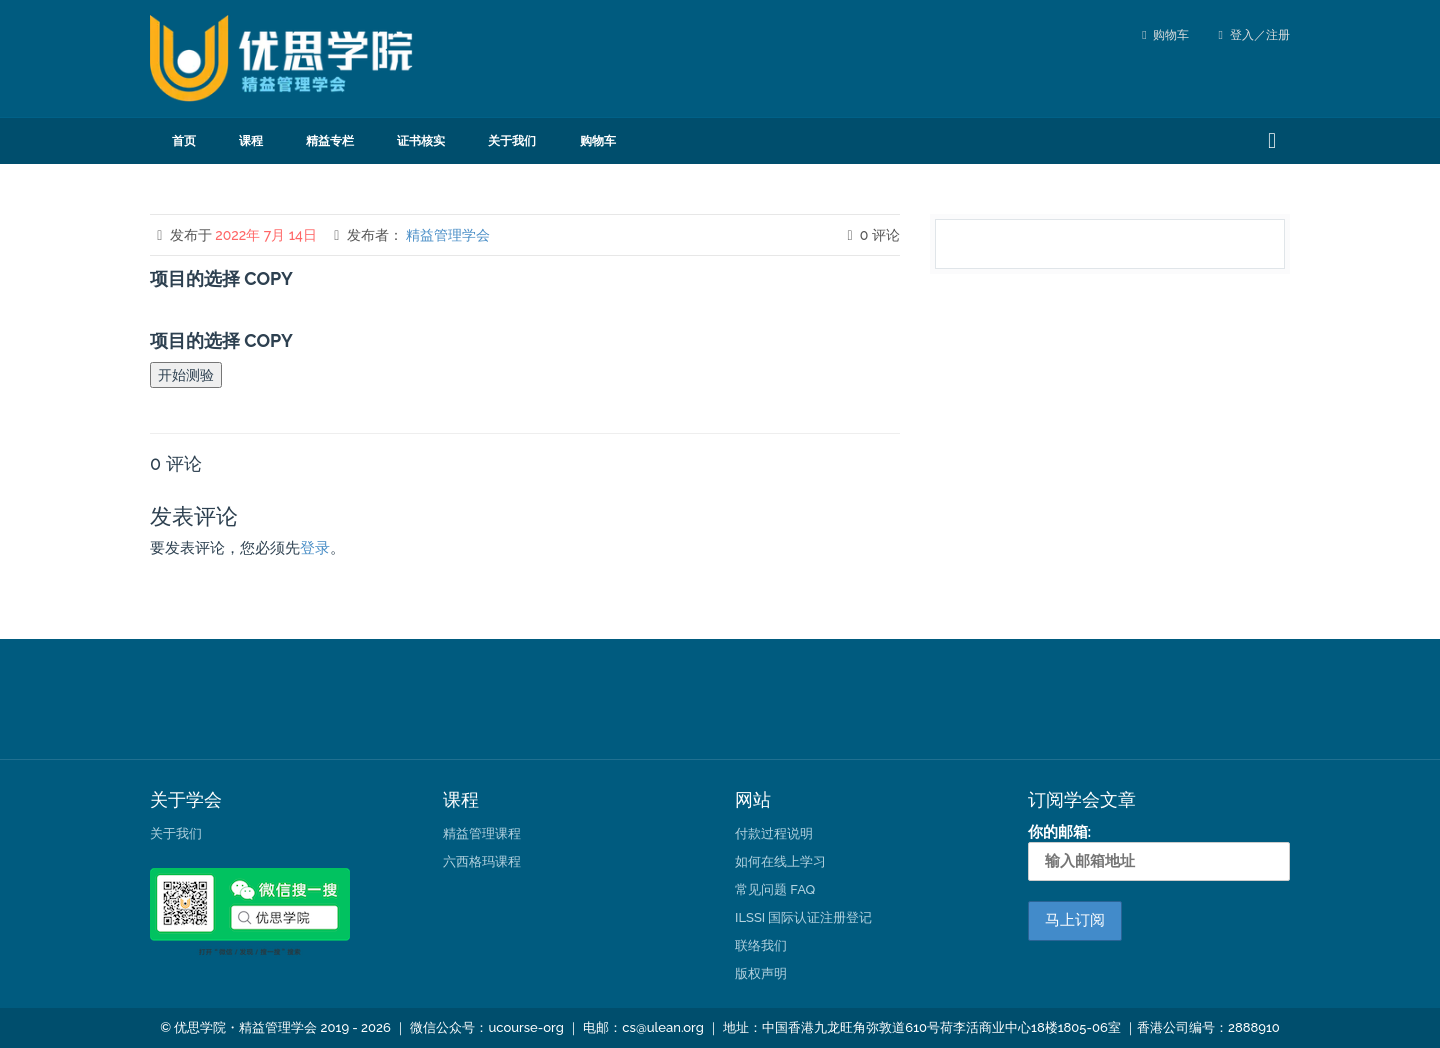  I want to click on ILSSI 国际认证注册登记, so click(803, 917).